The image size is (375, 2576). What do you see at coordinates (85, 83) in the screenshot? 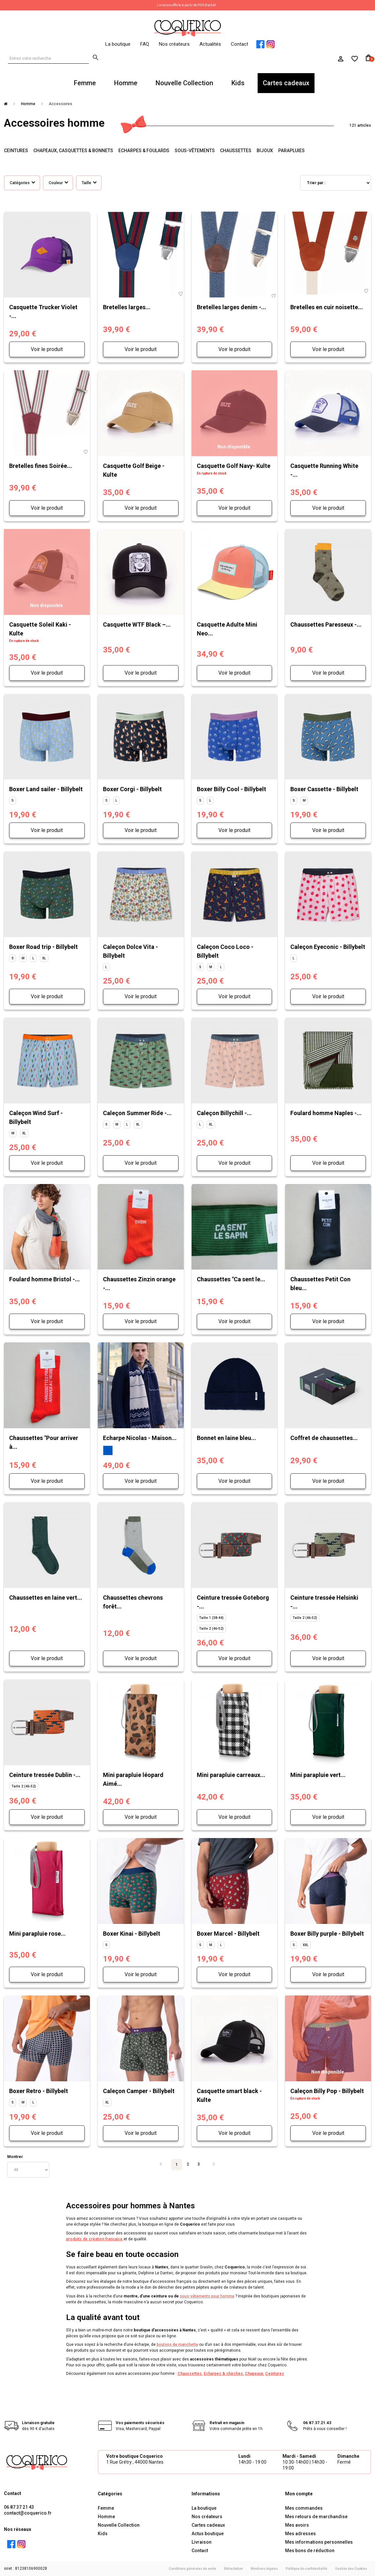
I see `Femme` at bounding box center [85, 83].